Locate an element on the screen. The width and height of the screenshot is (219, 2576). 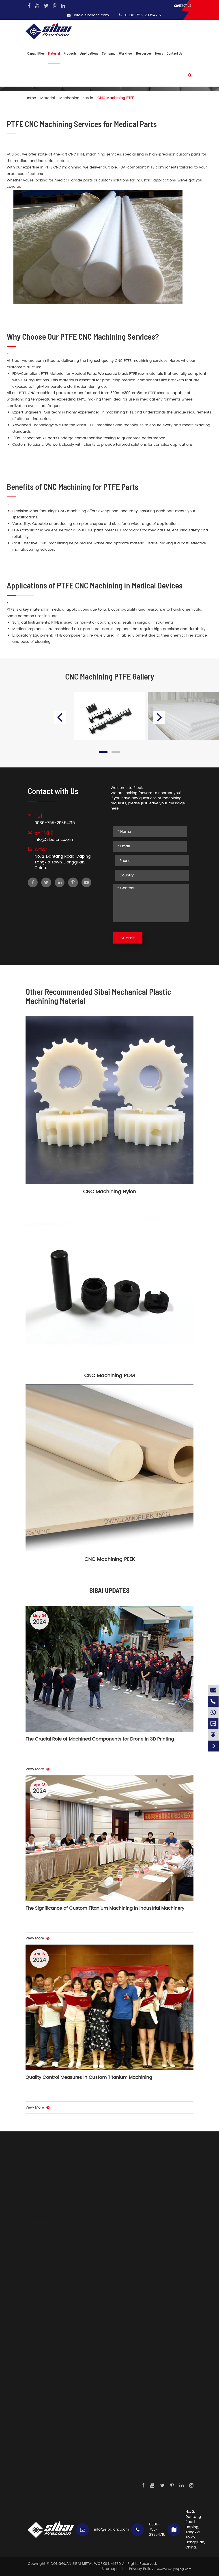
News is located at coordinates (159, 53).